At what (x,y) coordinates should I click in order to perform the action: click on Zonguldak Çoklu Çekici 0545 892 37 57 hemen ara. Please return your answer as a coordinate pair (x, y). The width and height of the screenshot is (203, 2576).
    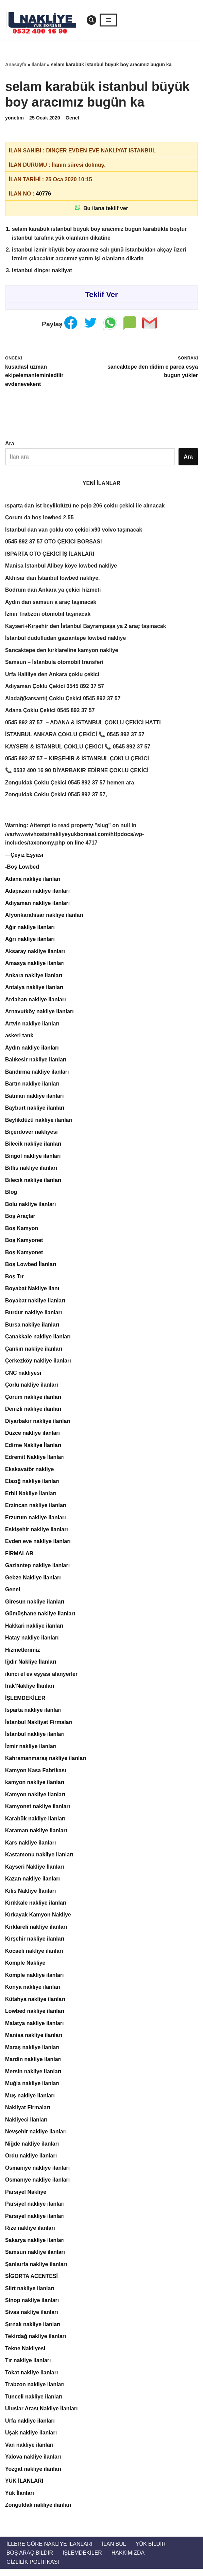
    Looking at the image, I should click on (70, 784).